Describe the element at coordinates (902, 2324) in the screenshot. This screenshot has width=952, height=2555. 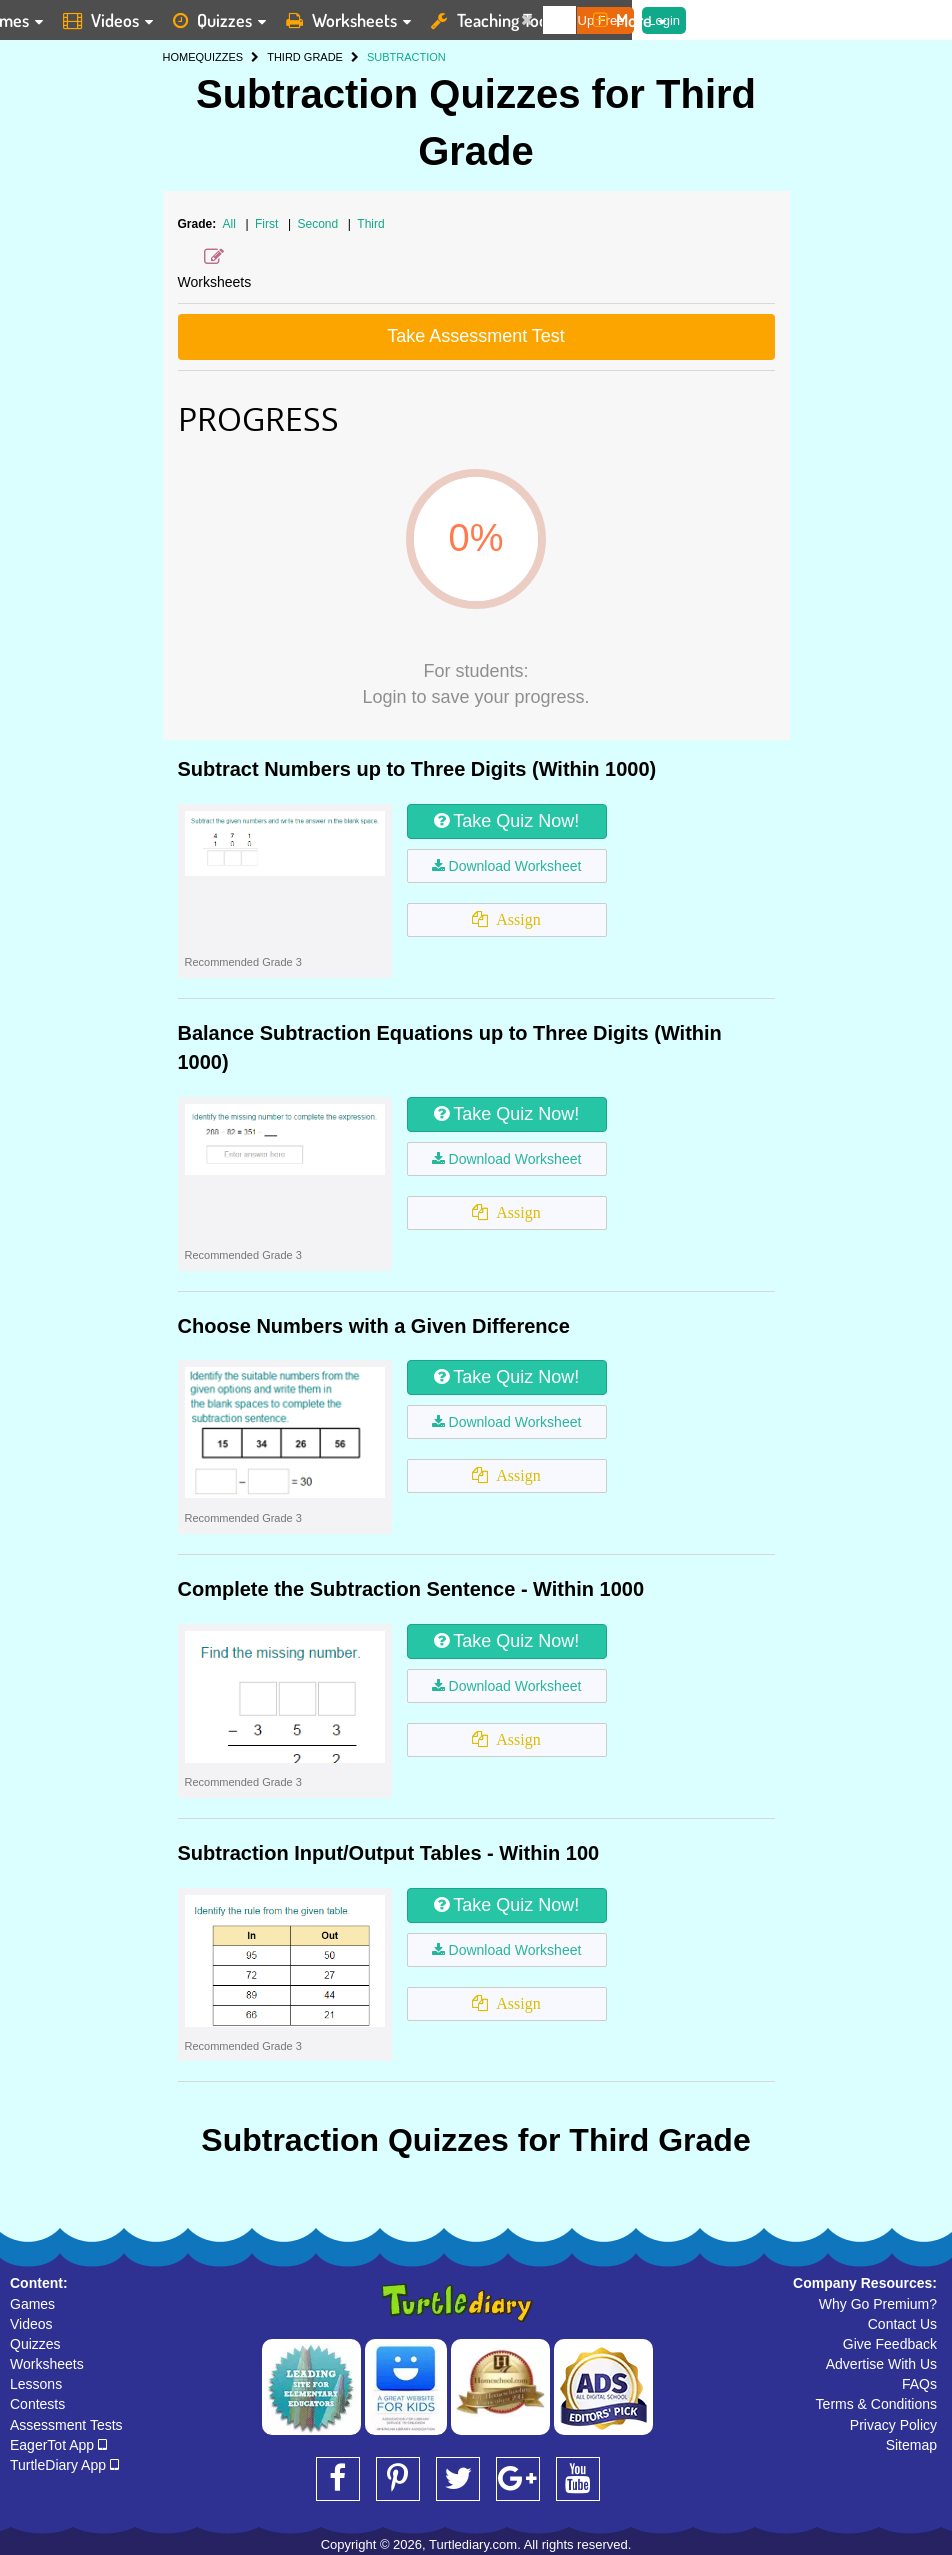
I see `Contact Us` at that location.